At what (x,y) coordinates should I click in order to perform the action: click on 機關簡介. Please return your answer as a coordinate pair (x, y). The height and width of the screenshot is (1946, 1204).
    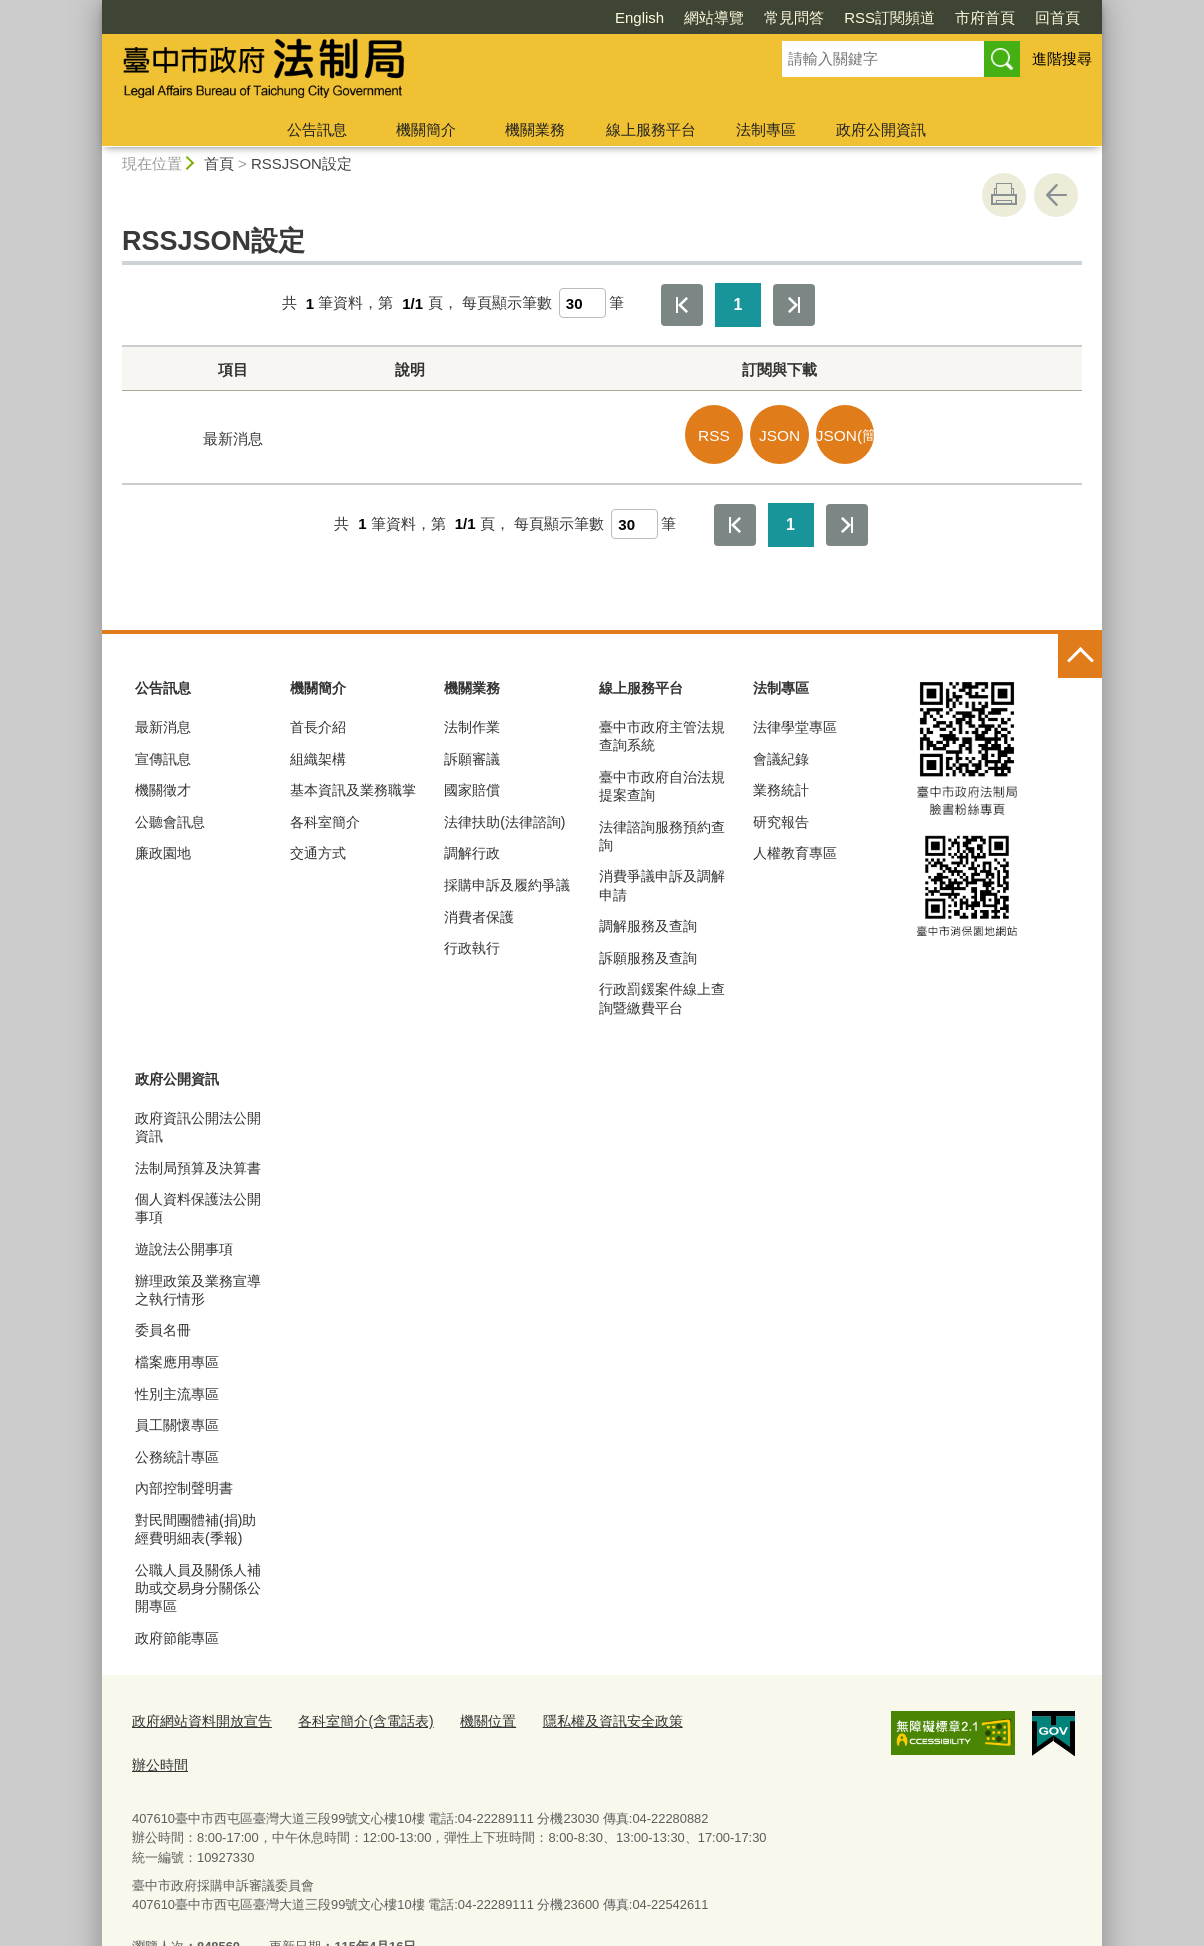
    Looking at the image, I should click on (426, 129).